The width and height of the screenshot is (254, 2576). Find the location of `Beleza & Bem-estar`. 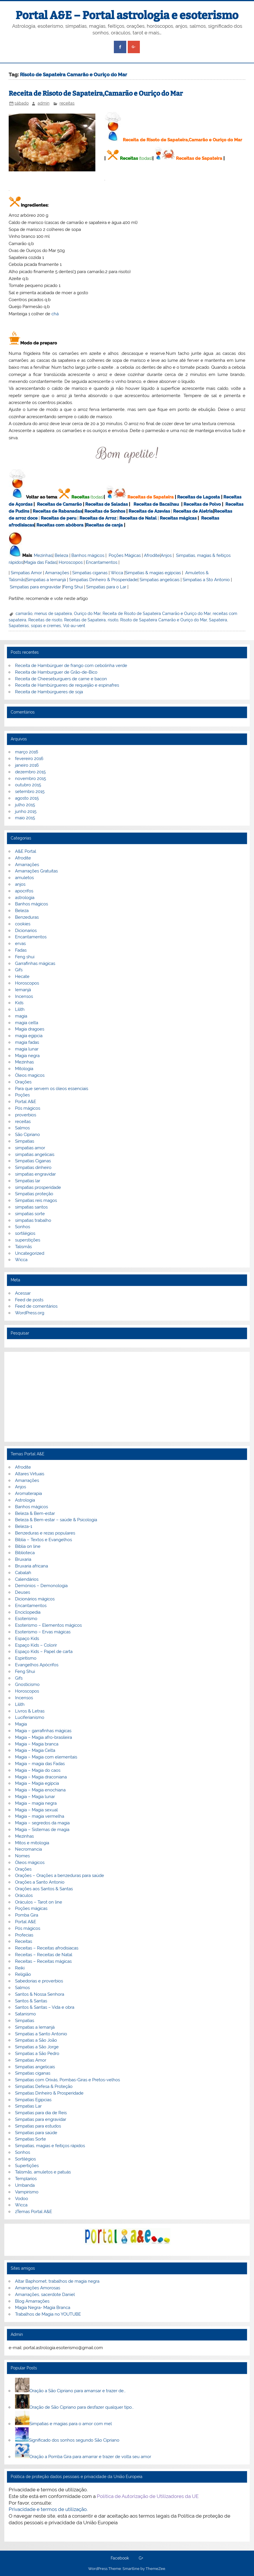

Beleza & Bem-estar is located at coordinates (35, 1513).